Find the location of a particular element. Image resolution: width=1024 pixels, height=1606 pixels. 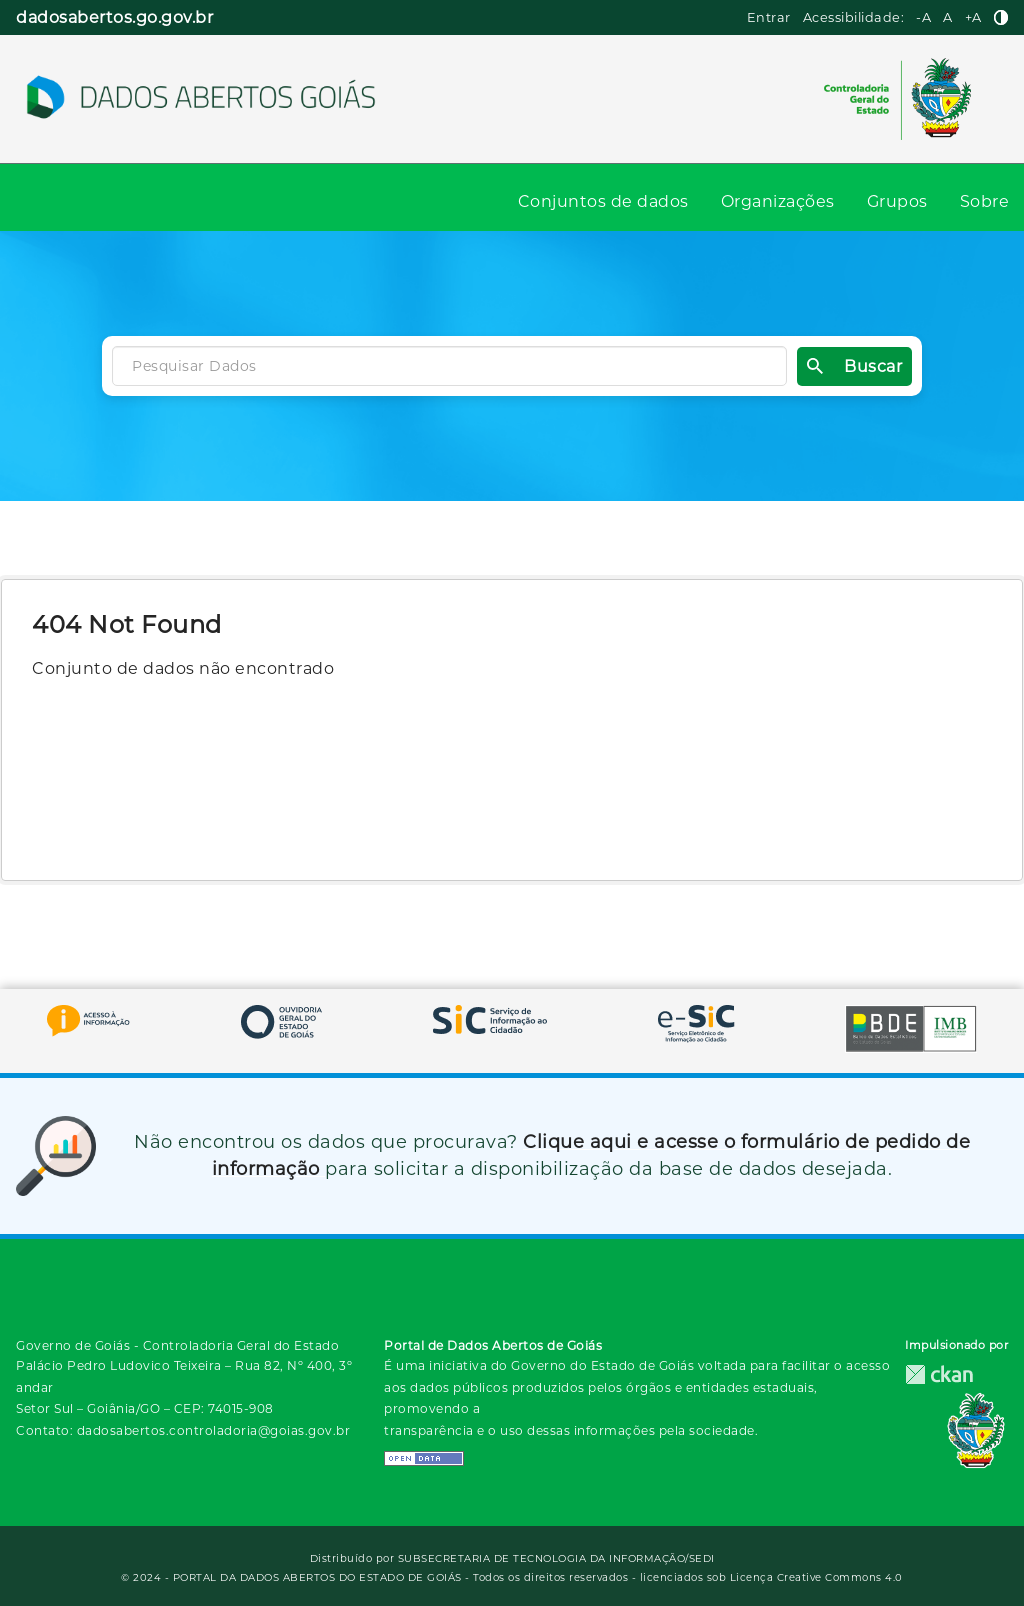

dadosabertos.go.gov.br is located at coordinates (114, 17).